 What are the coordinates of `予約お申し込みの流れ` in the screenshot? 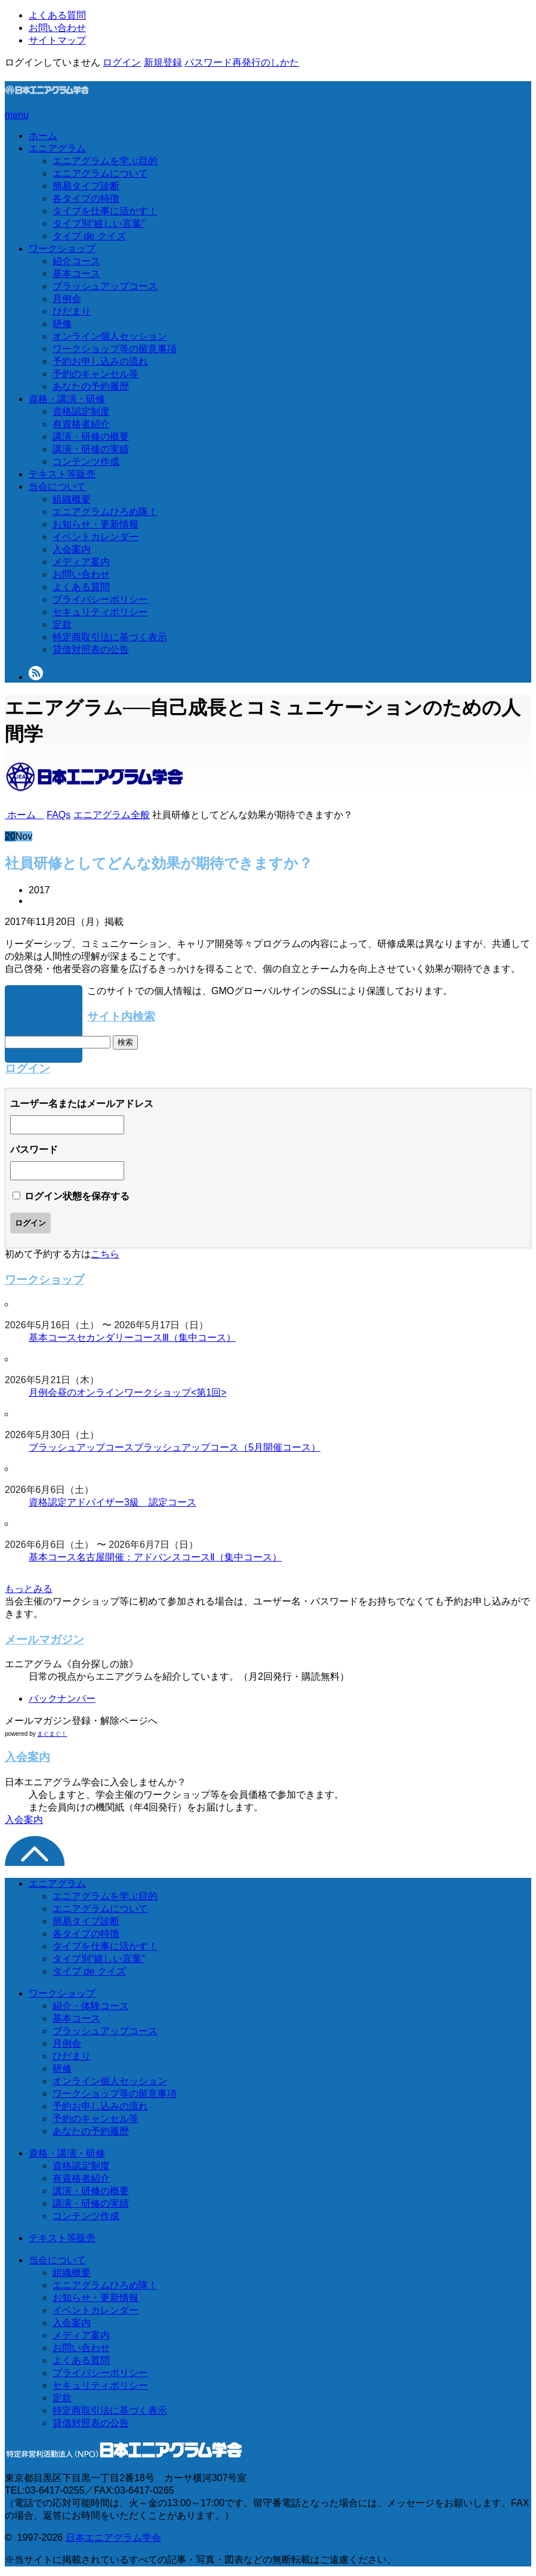 It's located at (100, 361).